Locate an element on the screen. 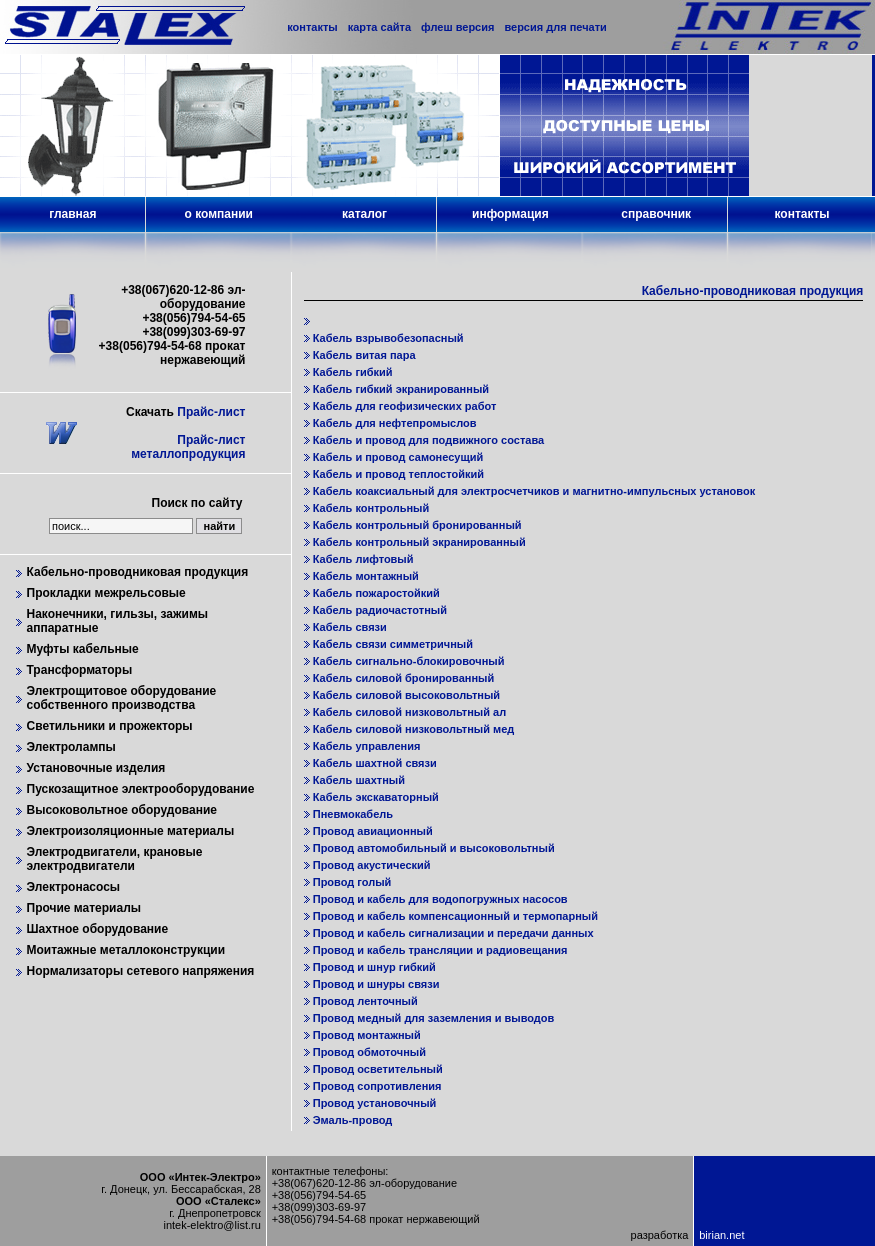 This screenshot has height=1246, width=875. Эмаль-провод is located at coordinates (353, 1120).